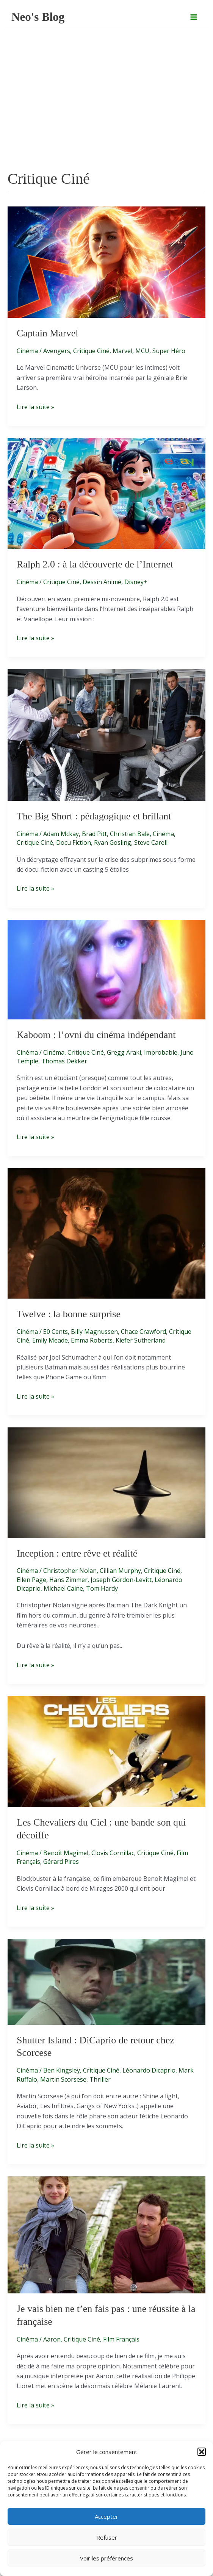  Describe the element at coordinates (94, 816) in the screenshot. I see `The Big Short : pédagogique et brillant` at that location.